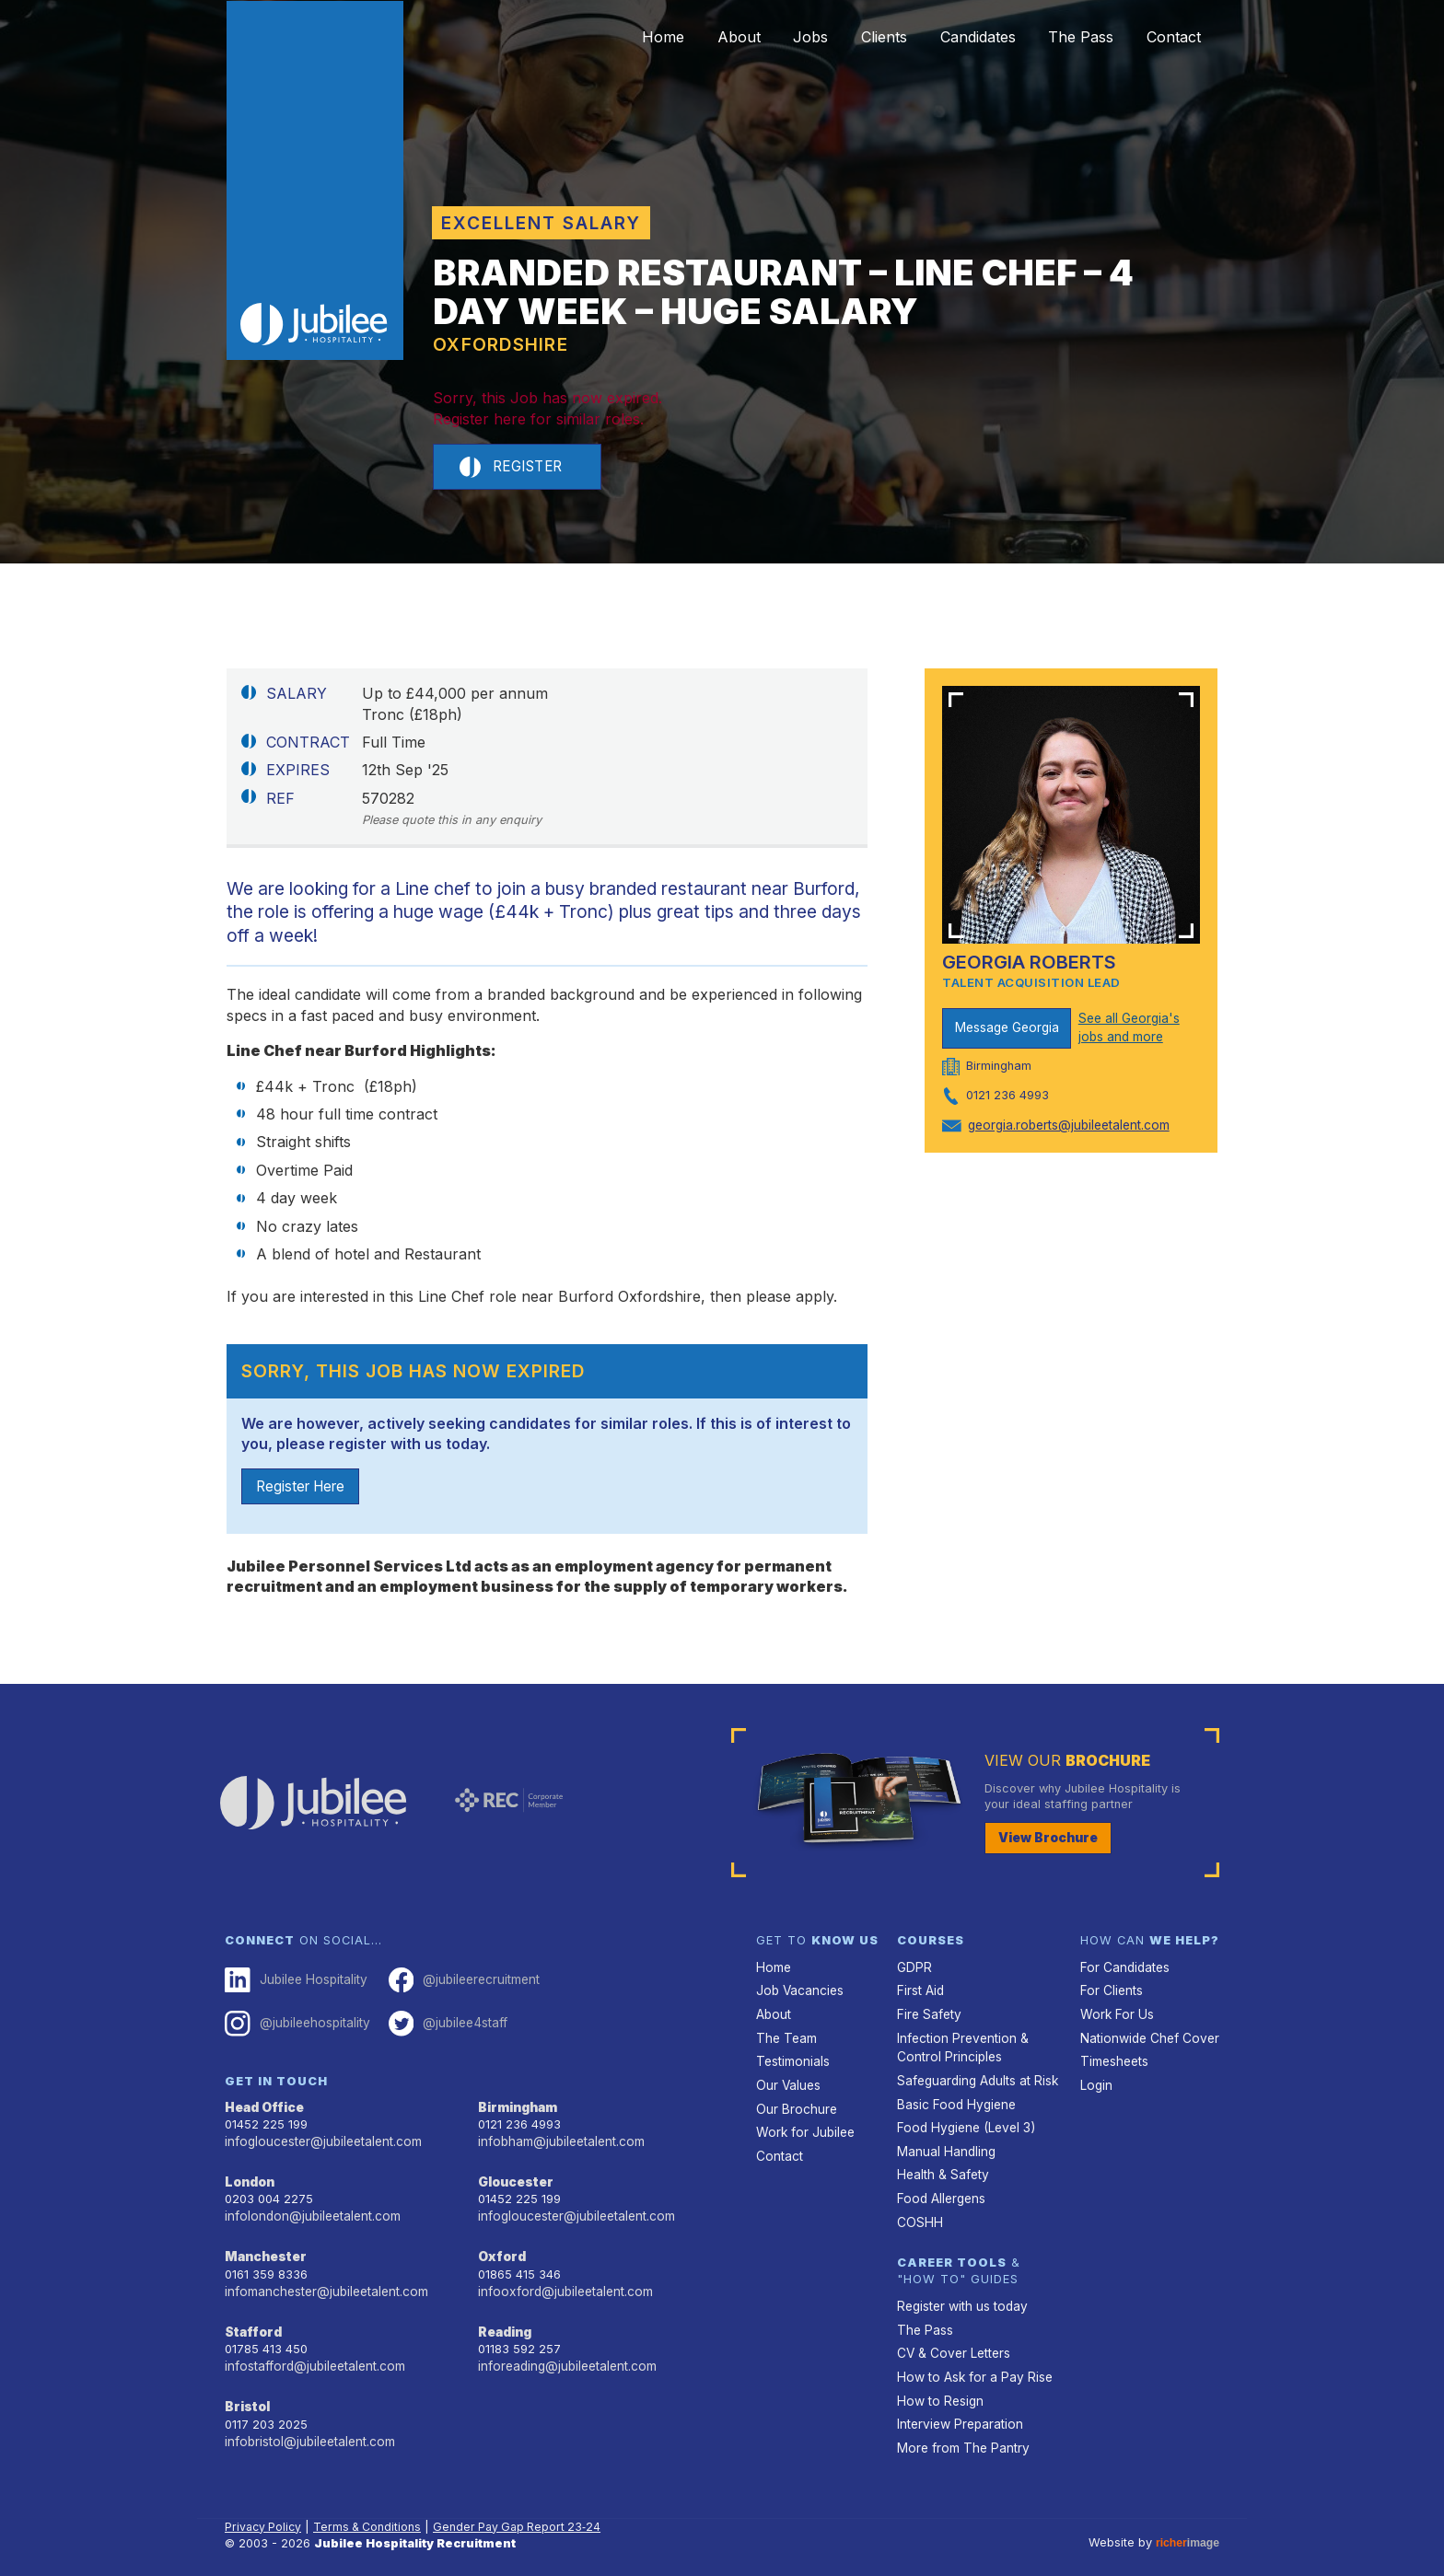 The width and height of the screenshot is (1444, 2576). I want to click on infooxford@jubileetalent.com, so click(561, 2285).